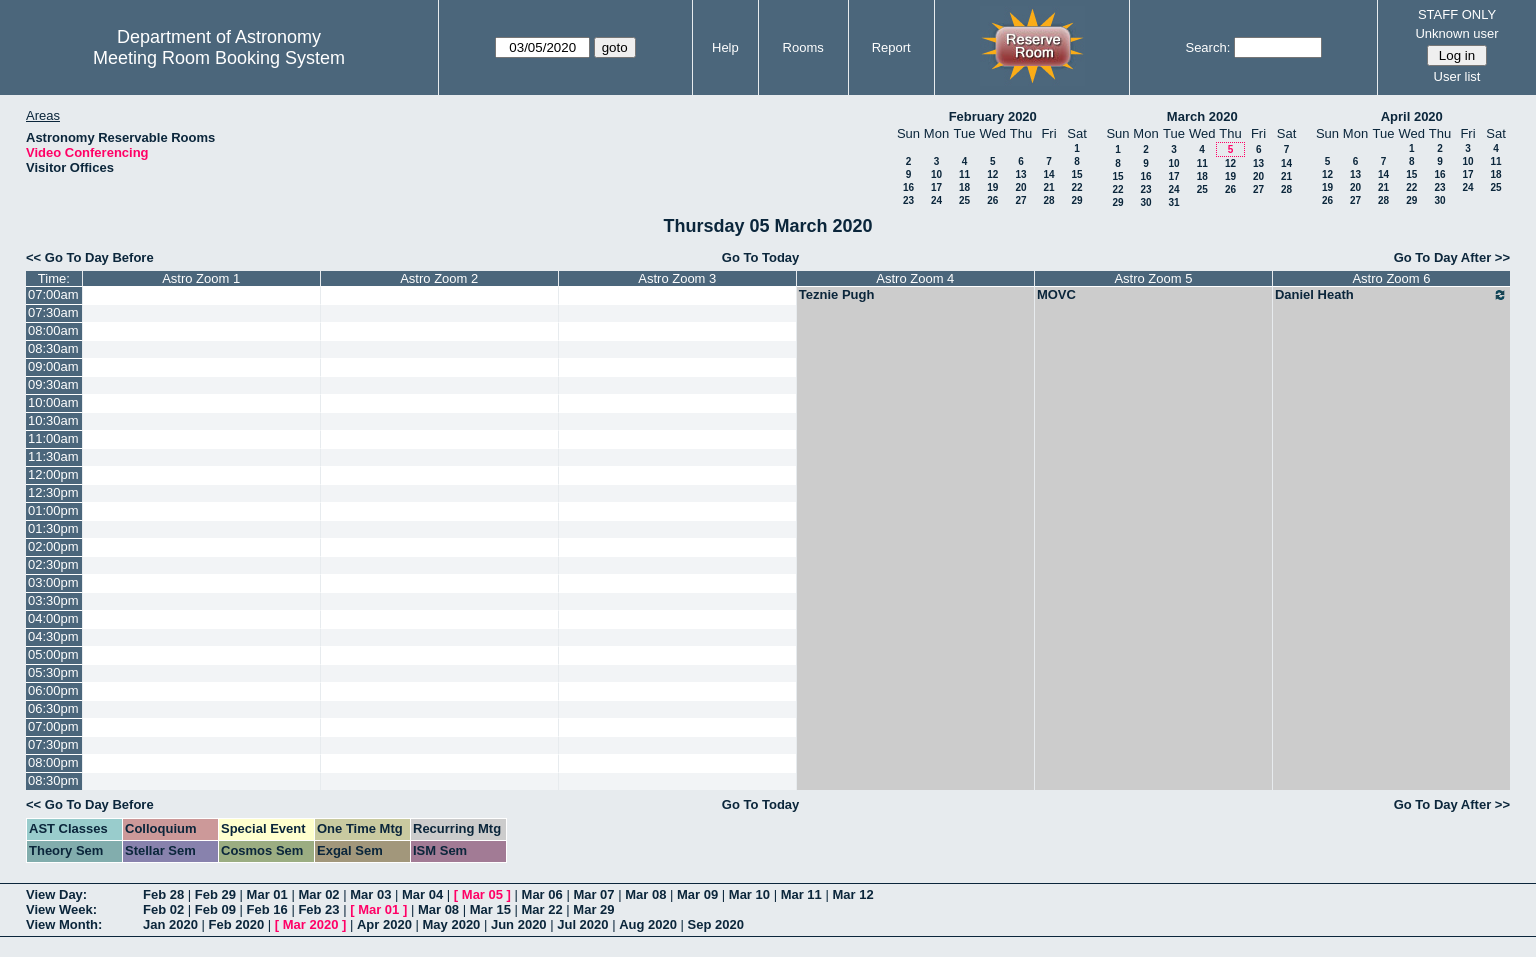 This screenshot has height=957, width=1536. What do you see at coordinates (1145, 202) in the screenshot?
I see `30` at bounding box center [1145, 202].